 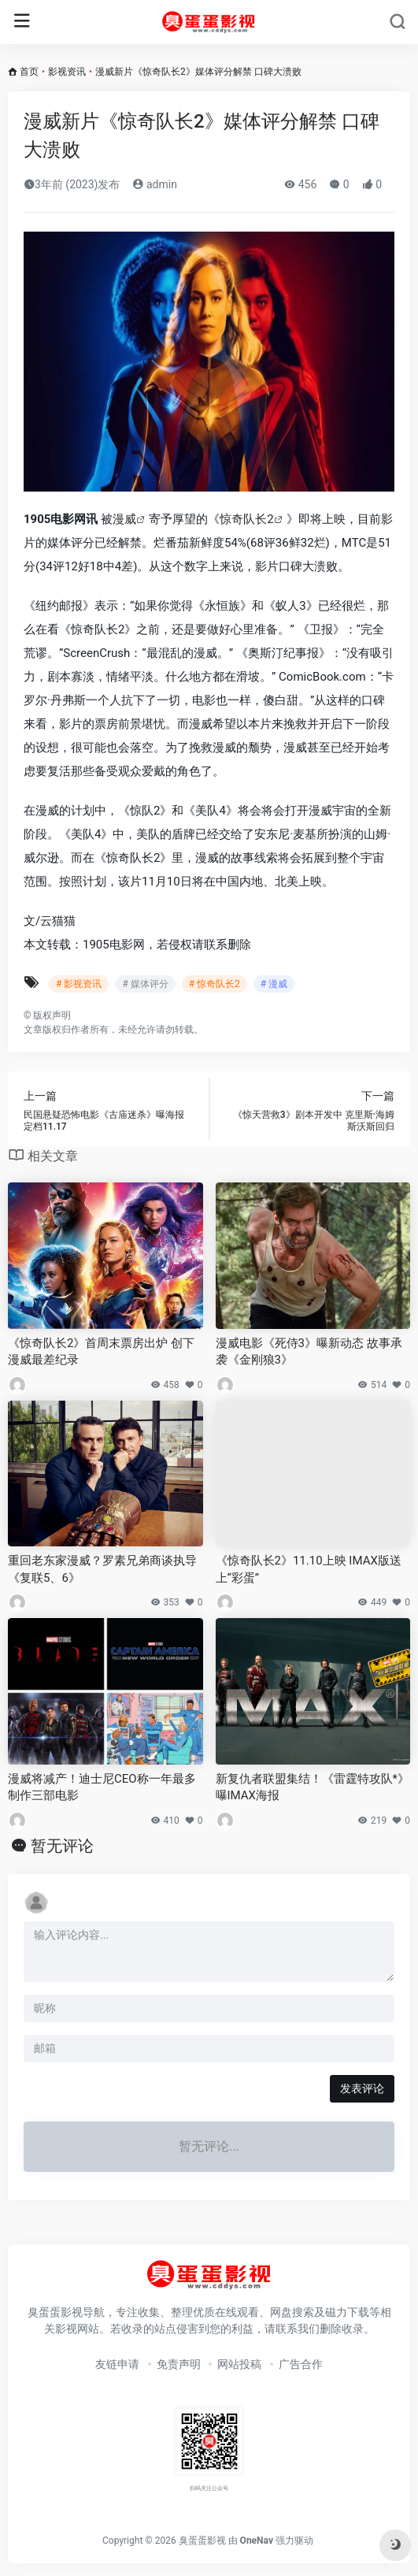 I want to click on 《惊奇队长2》首周末票房出炉 创下漫威最差纪录, so click(x=101, y=1351).